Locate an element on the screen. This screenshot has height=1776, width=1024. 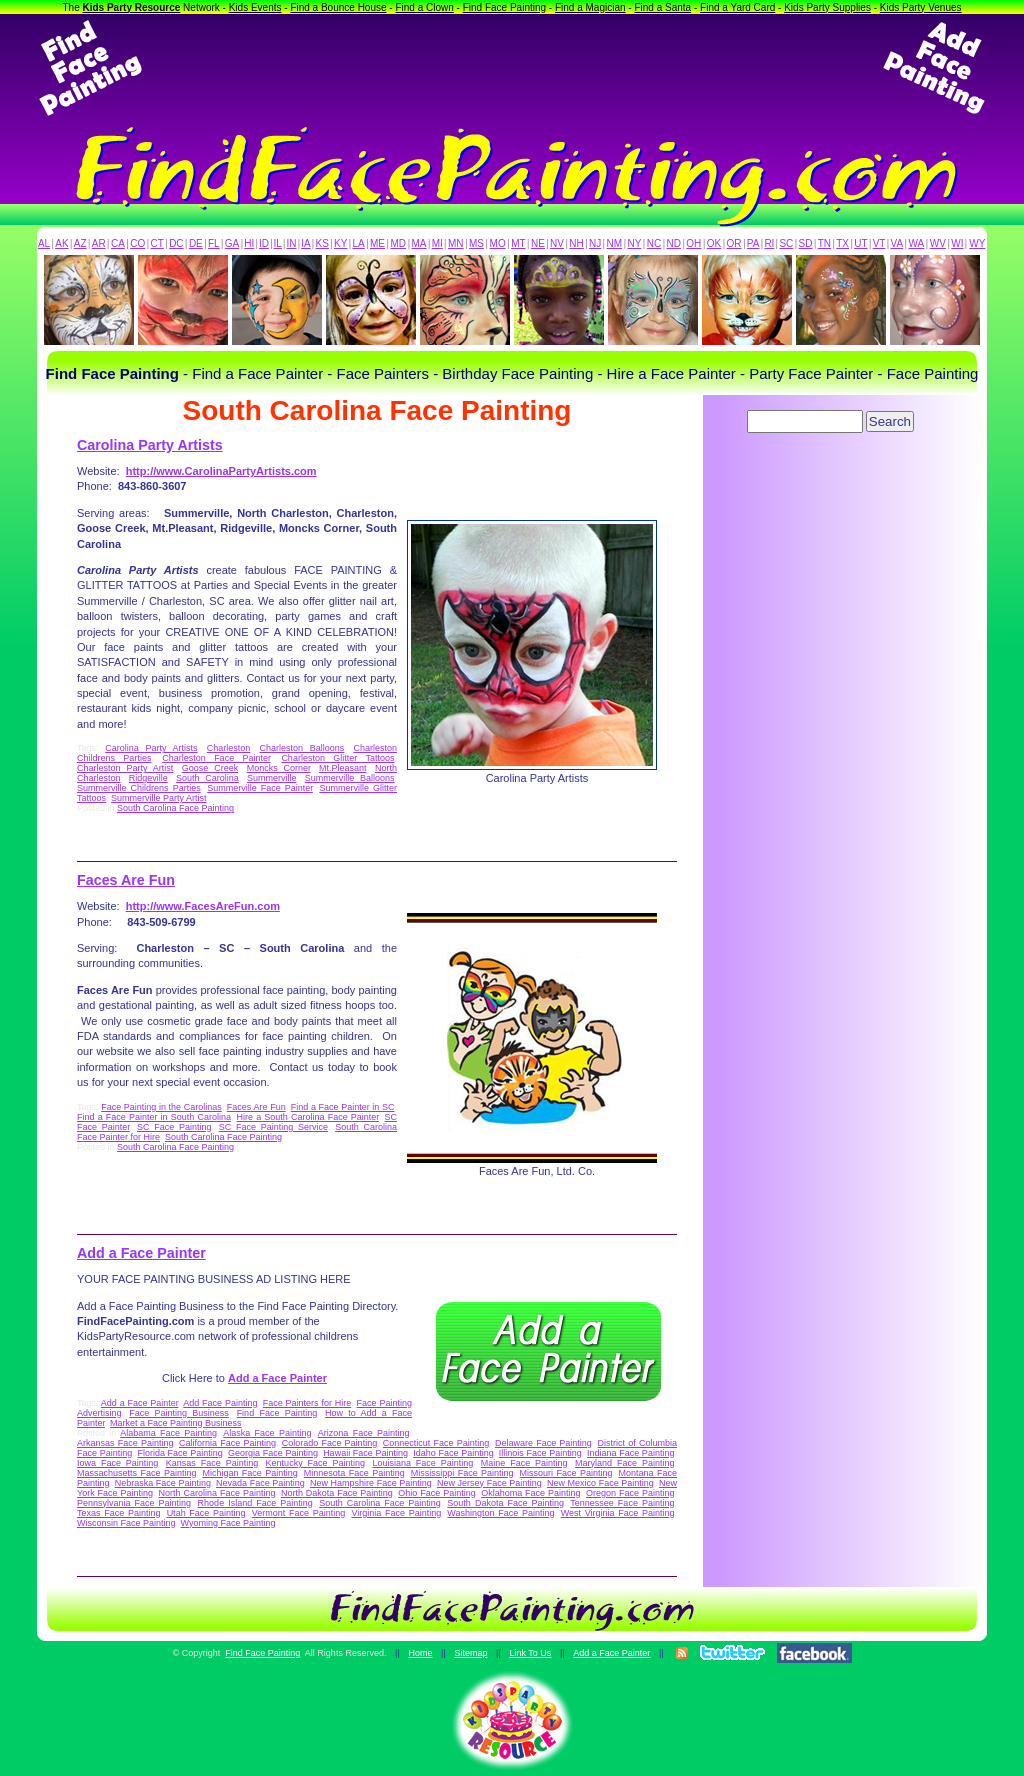
AR is located at coordinates (99, 243).